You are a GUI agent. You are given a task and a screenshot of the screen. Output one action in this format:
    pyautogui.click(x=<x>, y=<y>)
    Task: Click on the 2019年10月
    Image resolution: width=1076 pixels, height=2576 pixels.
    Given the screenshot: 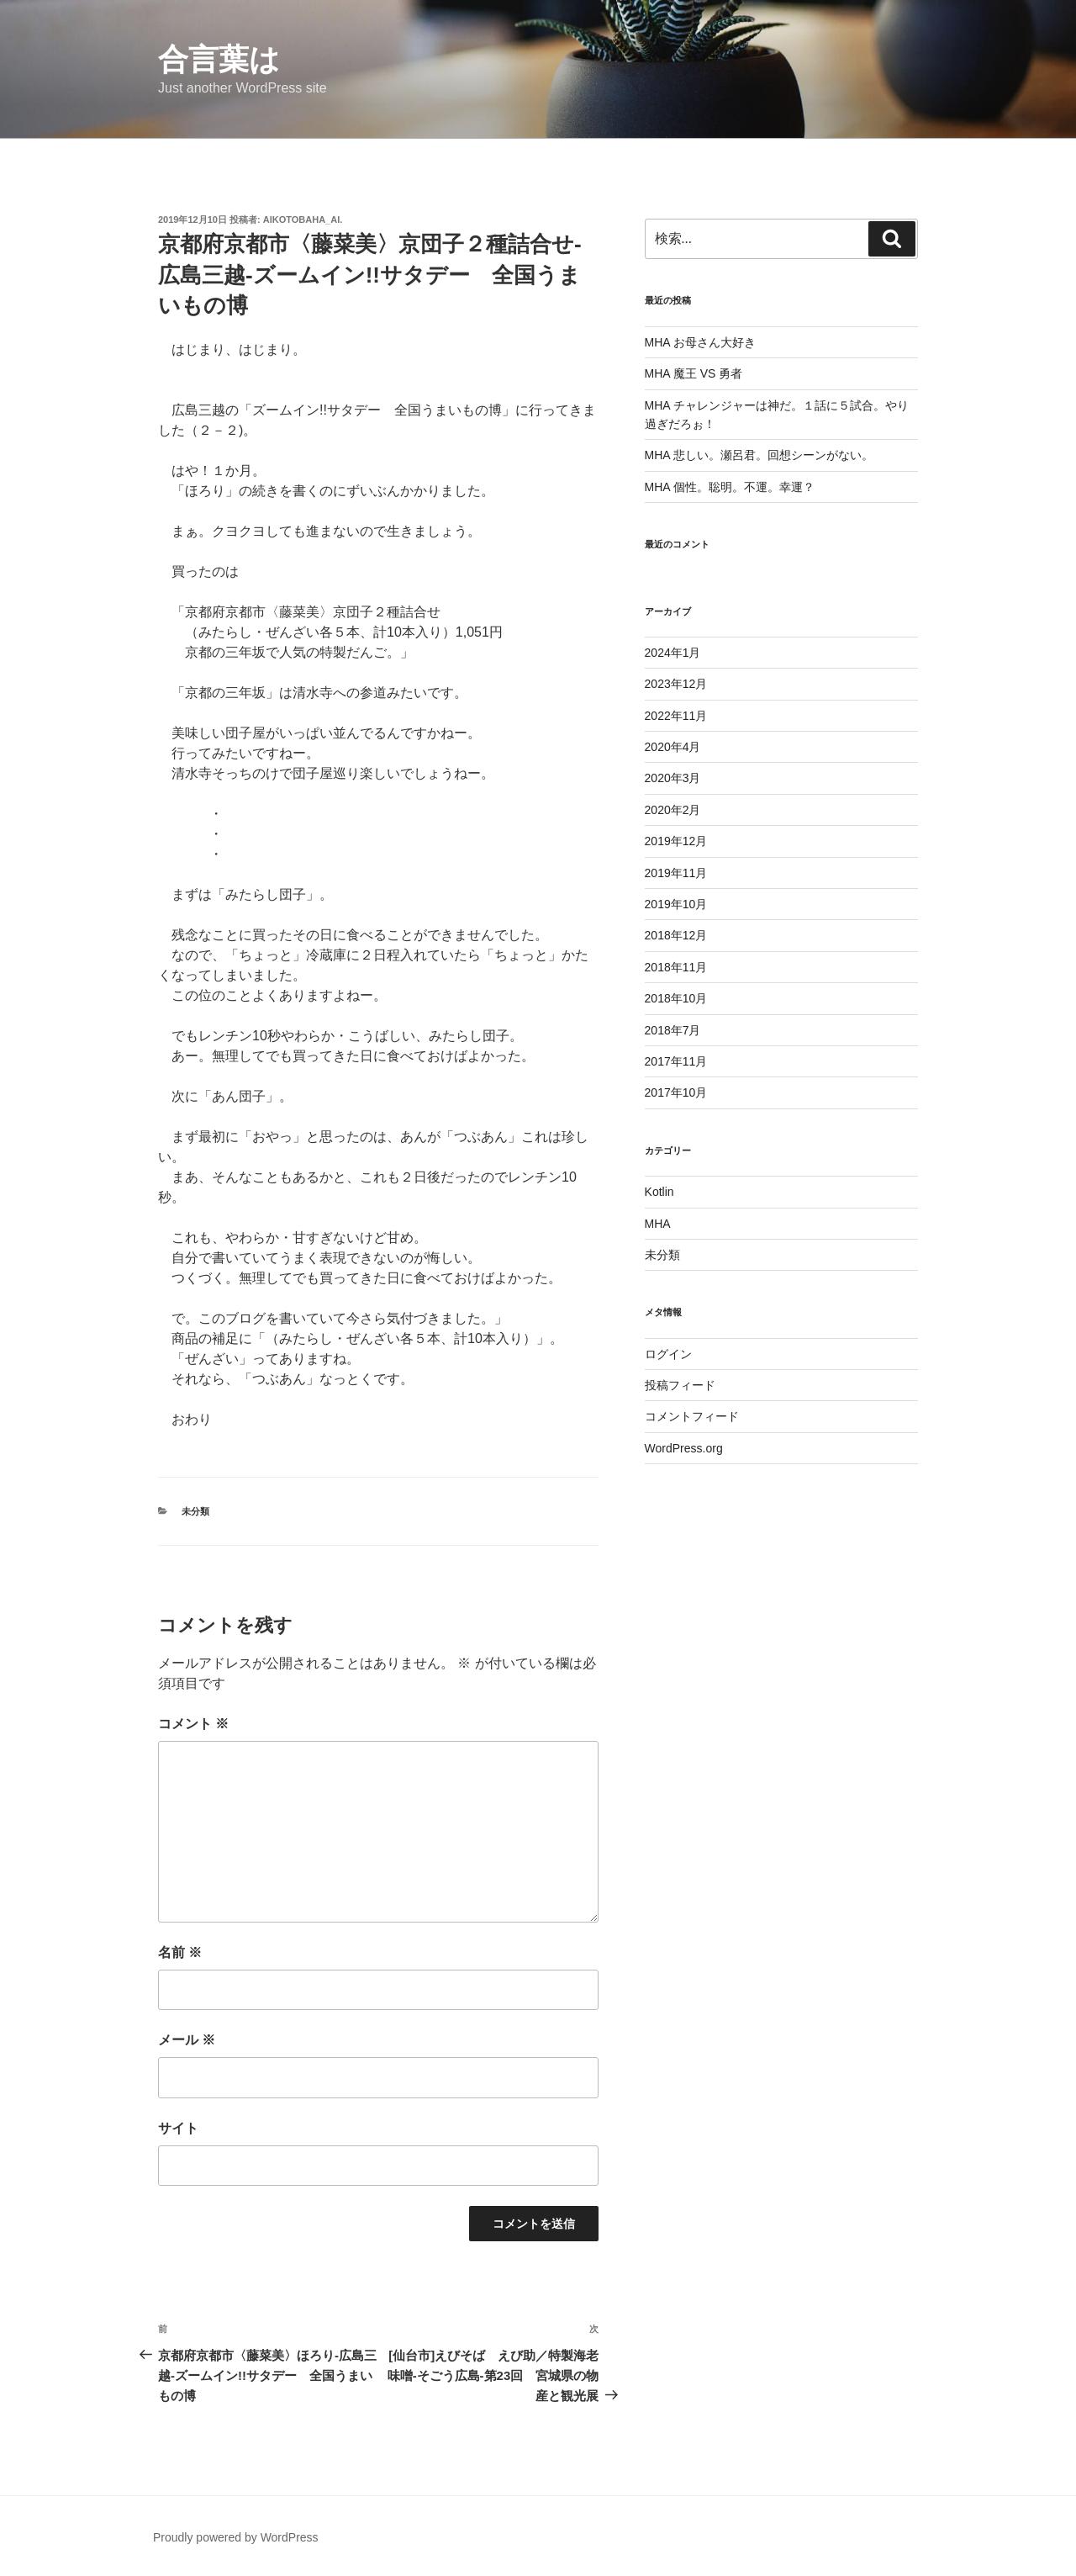 What is the action you would take?
    pyautogui.click(x=676, y=904)
    